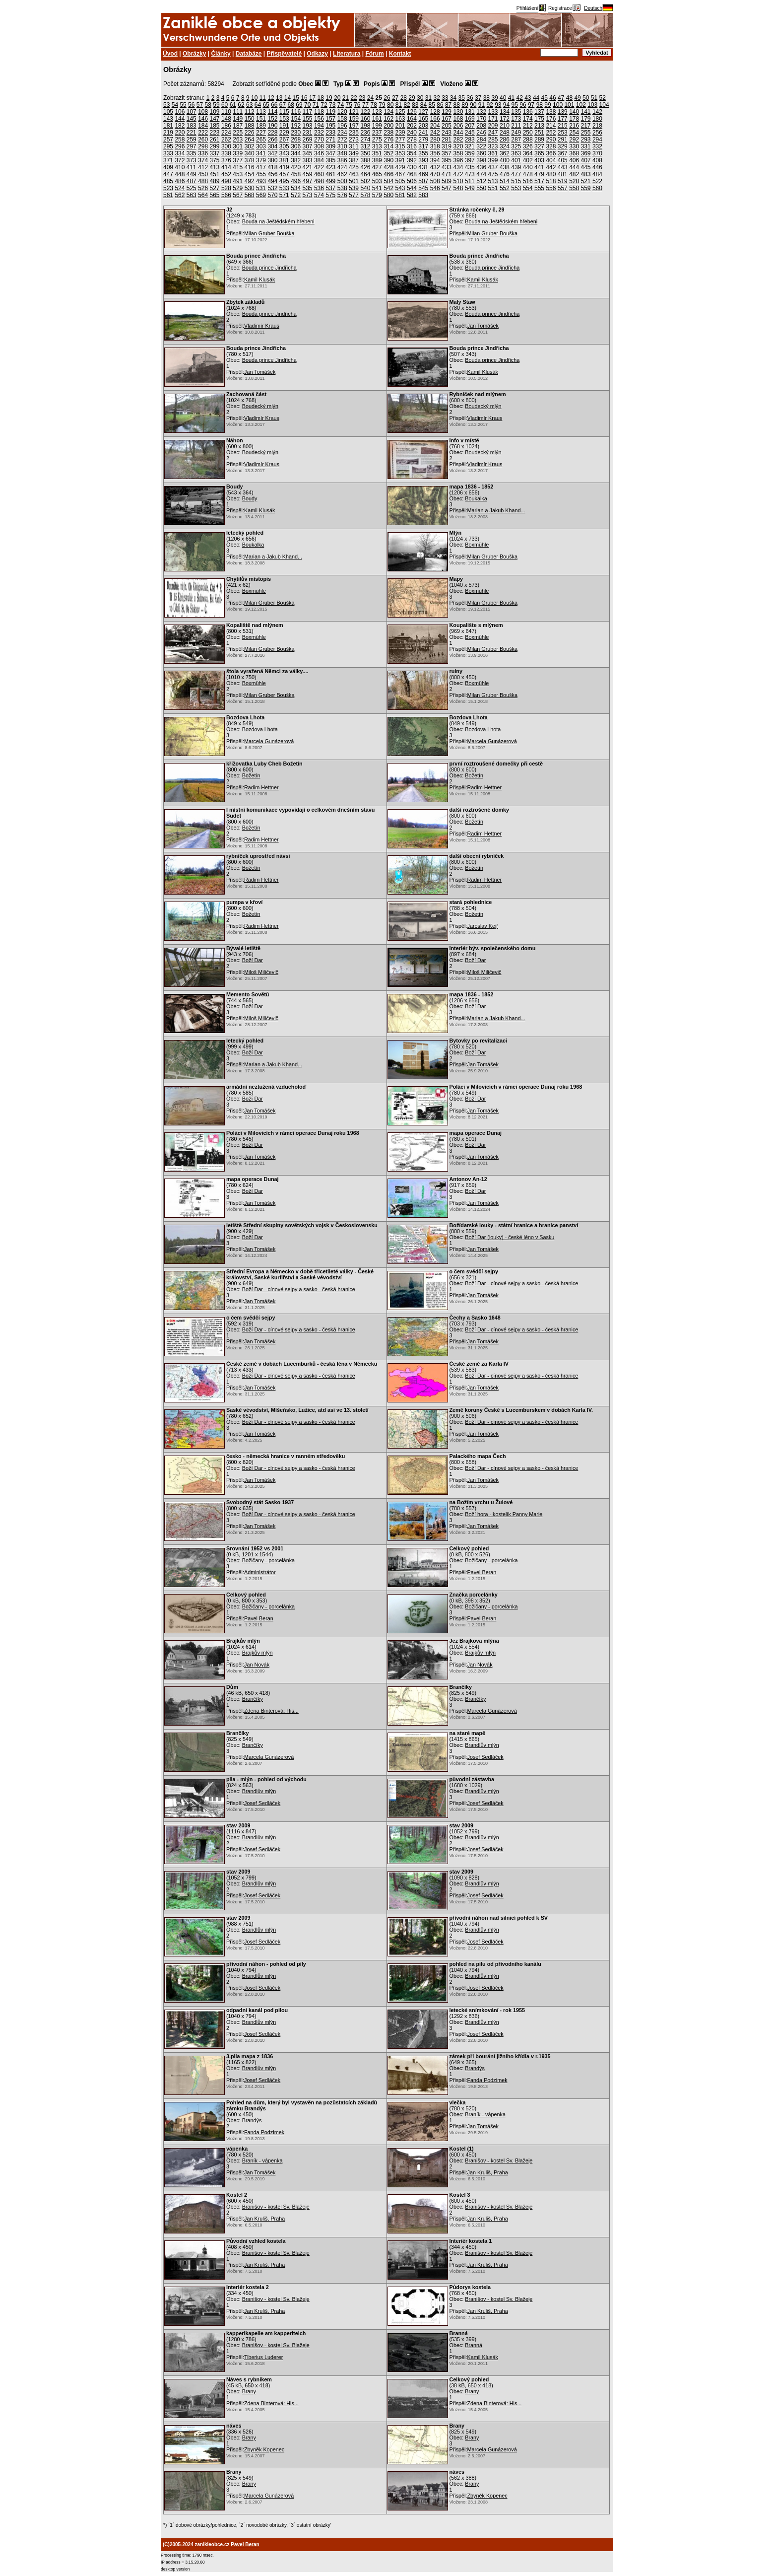 This screenshot has width=774, height=2576. Describe the element at coordinates (551, 181) in the screenshot. I see `518` at that location.